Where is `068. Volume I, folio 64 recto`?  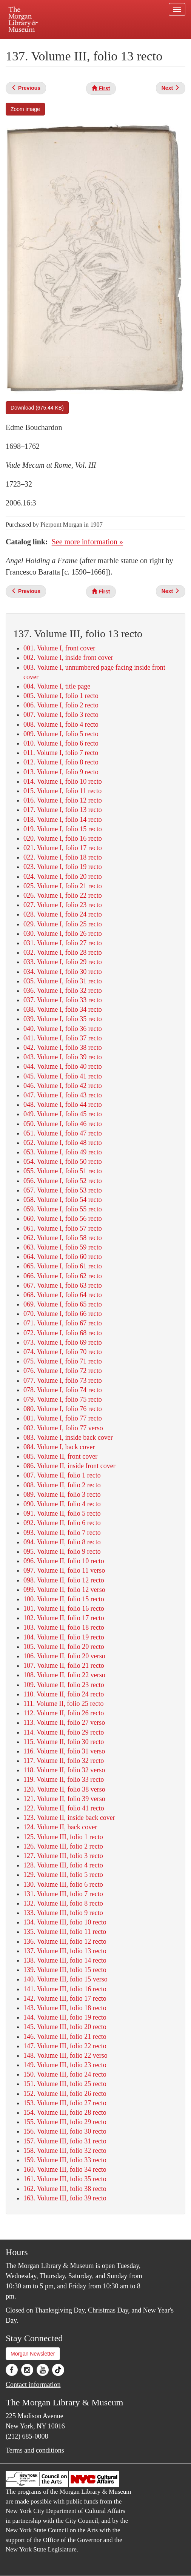 068. Volume I, folio 64 recto is located at coordinates (62, 1295).